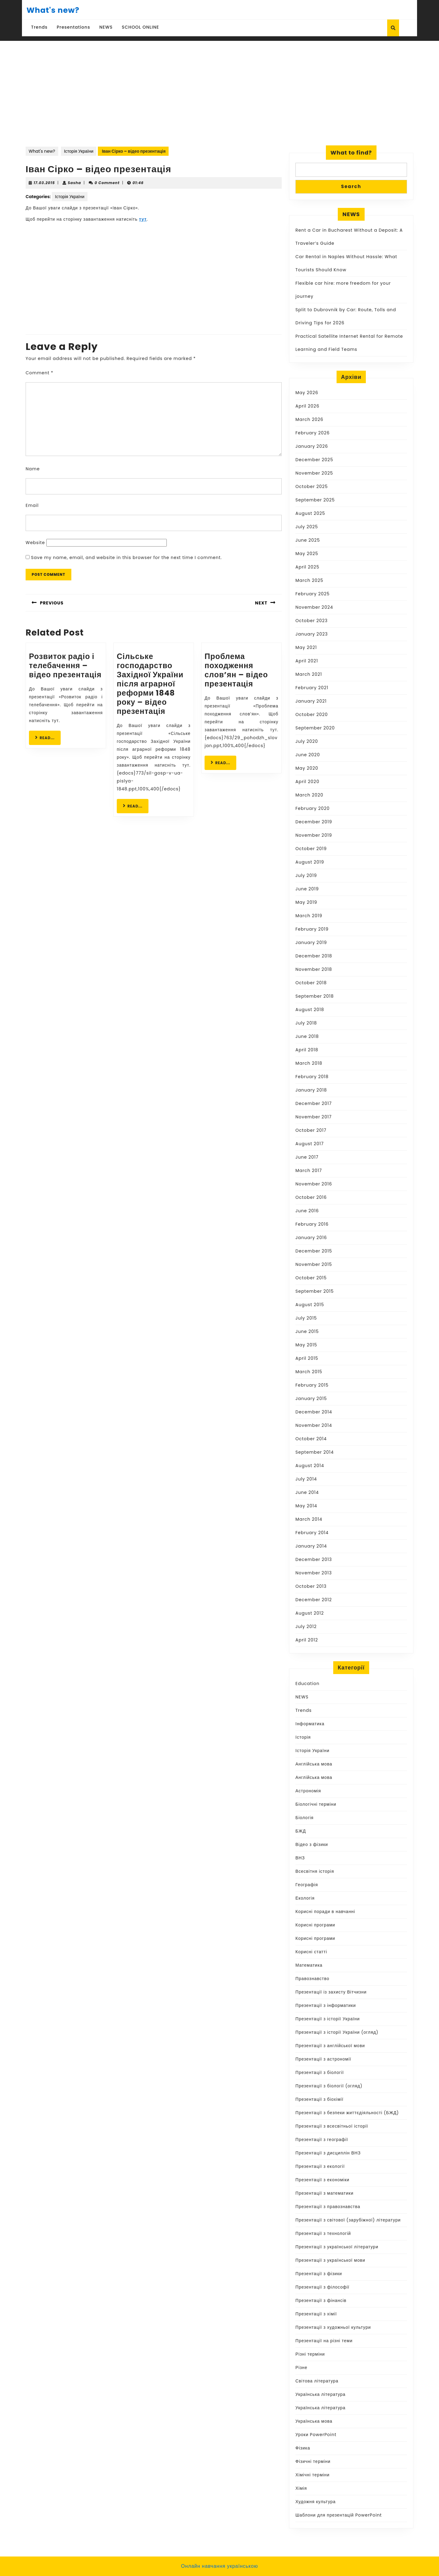 Image resolution: width=439 pixels, height=2576 pixels. Describe the element at coordinates (39, 27) in the screenshot. I see `Trends` at that location.